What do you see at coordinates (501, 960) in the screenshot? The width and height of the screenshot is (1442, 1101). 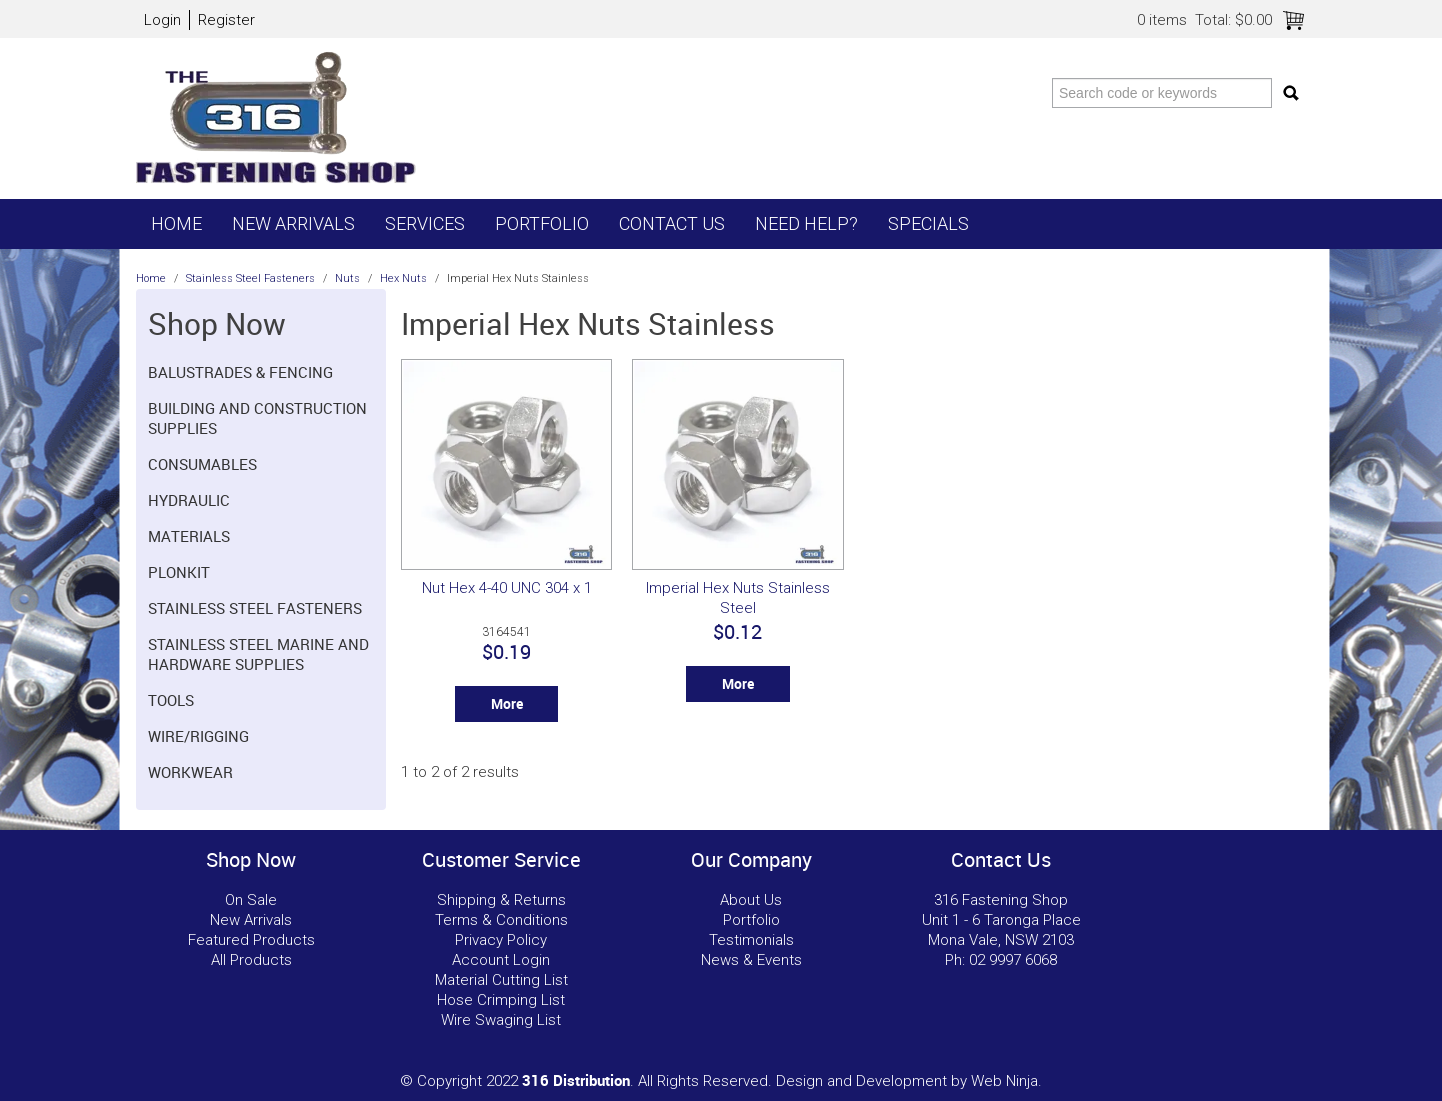 I see `Account Login` at bounding box center [501, 960].